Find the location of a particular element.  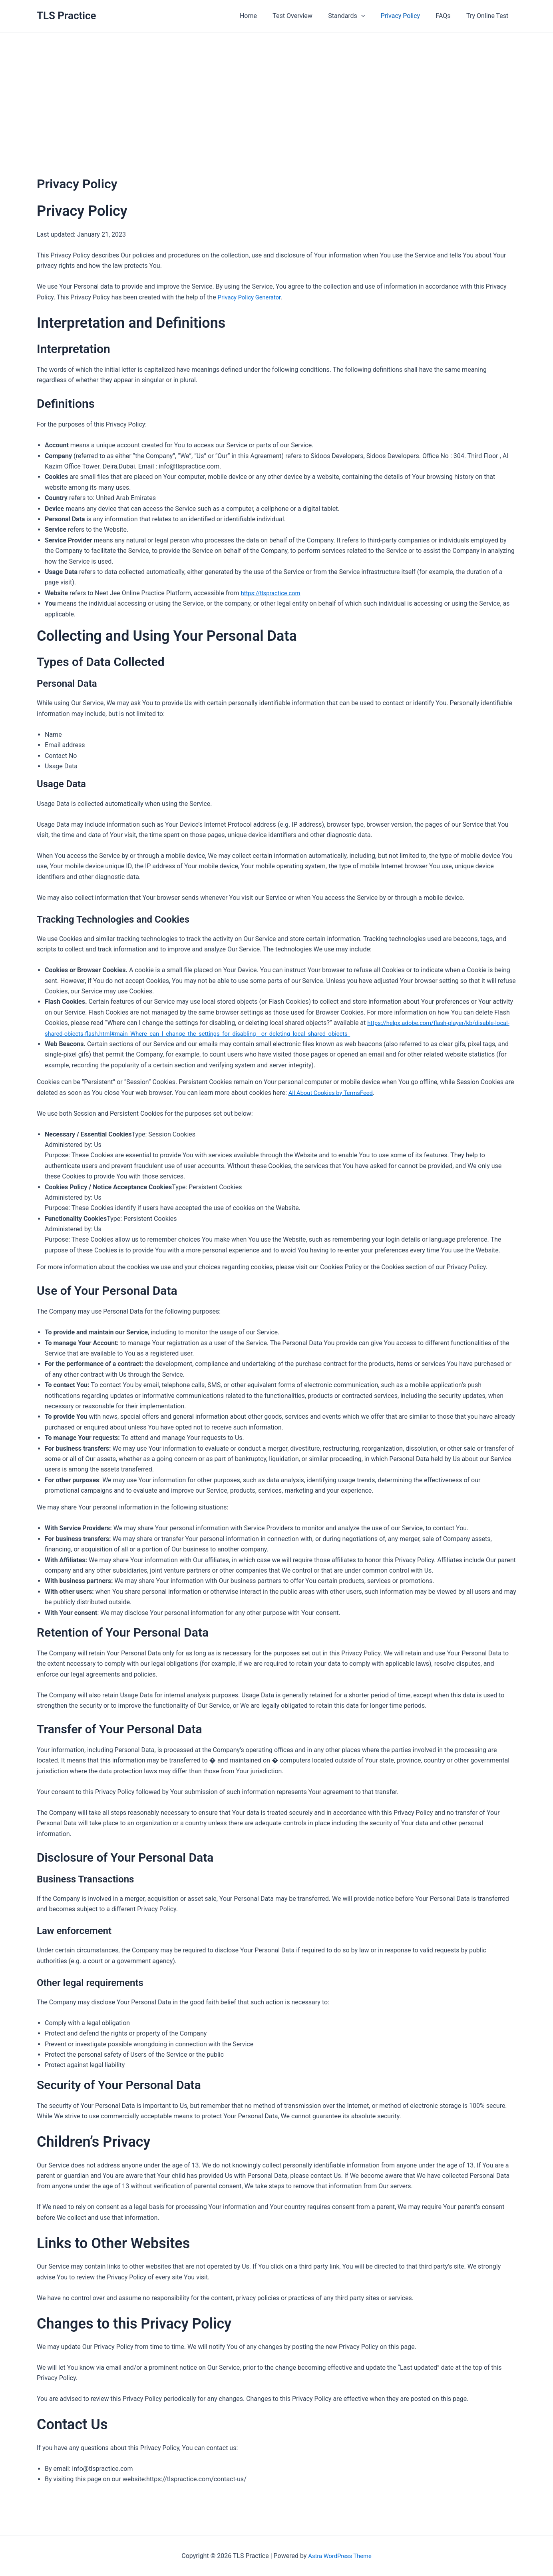

Astra WordPress Theme is located at coordinates (339, 2556).